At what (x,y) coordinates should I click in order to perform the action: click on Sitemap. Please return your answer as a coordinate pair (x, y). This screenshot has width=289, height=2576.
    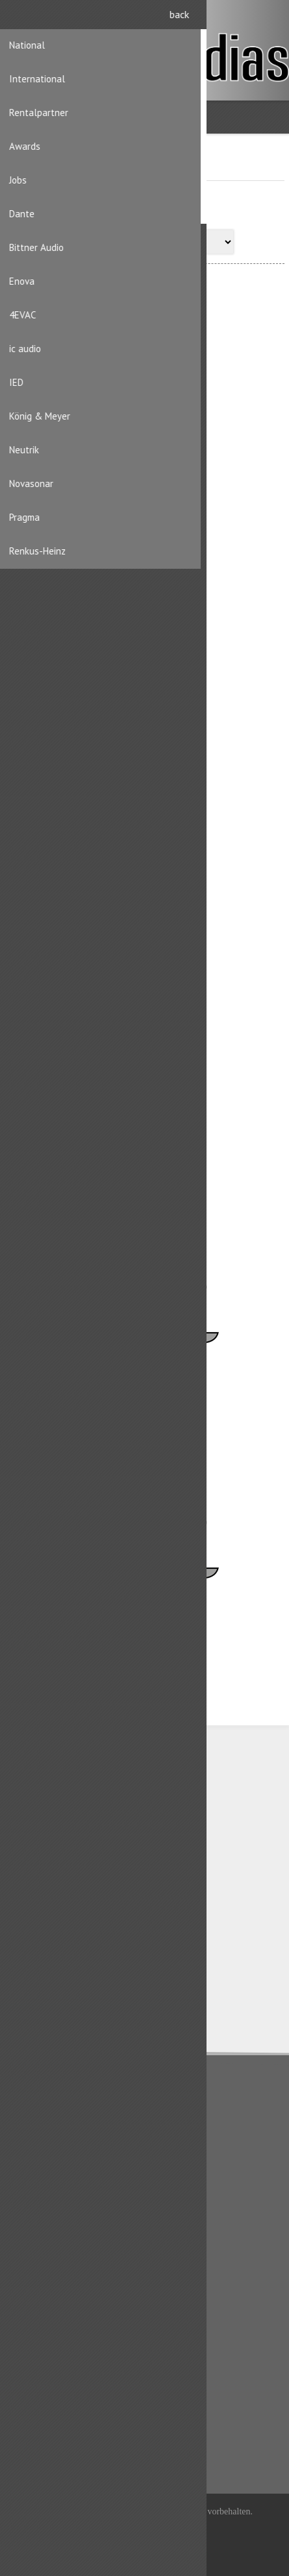
    Looking at the image, I should click on (34, 2244).